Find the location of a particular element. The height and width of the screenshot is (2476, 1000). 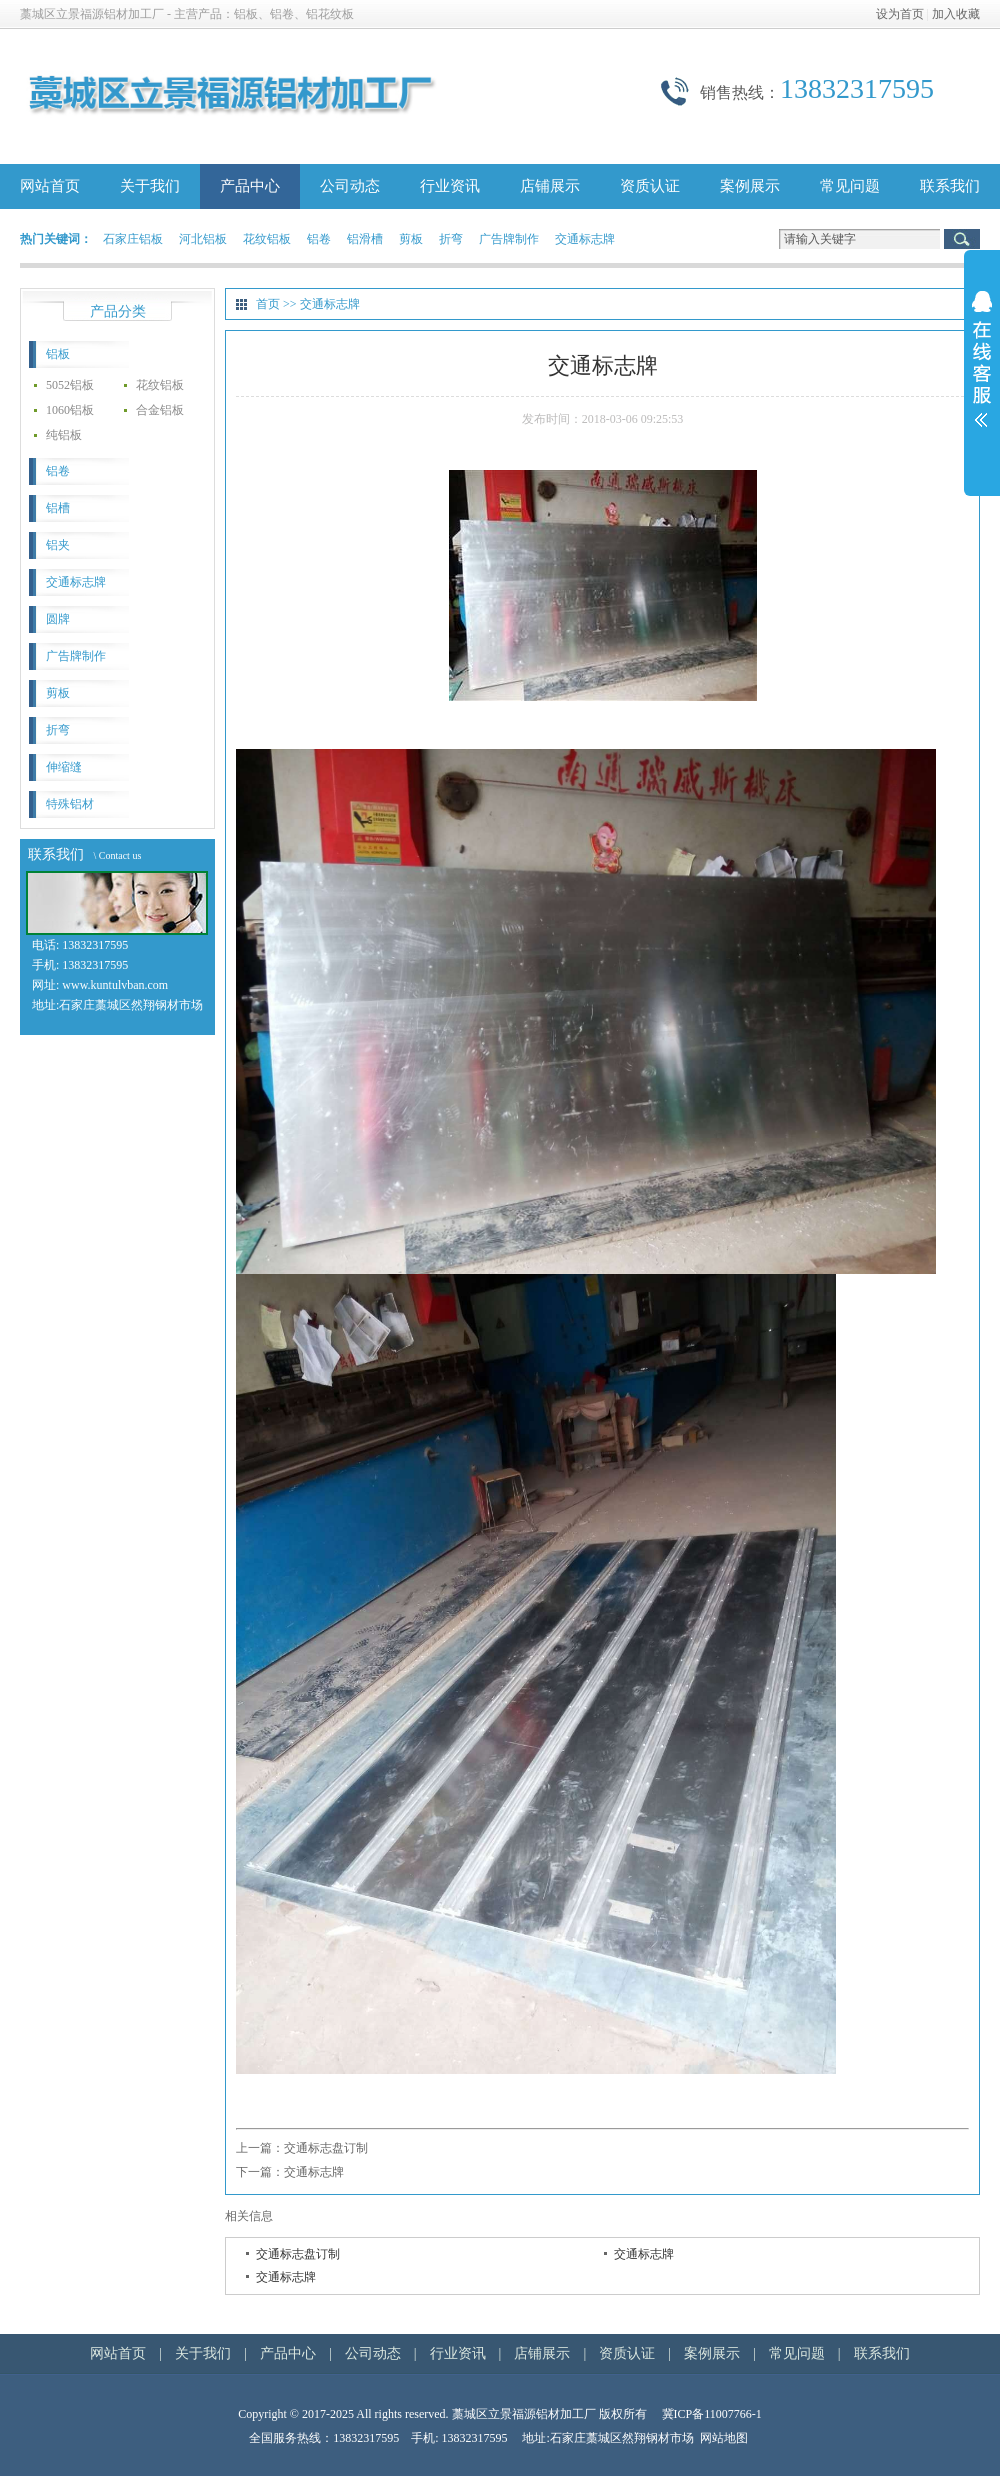

1060铝板 is located at coordinates (70, 410).